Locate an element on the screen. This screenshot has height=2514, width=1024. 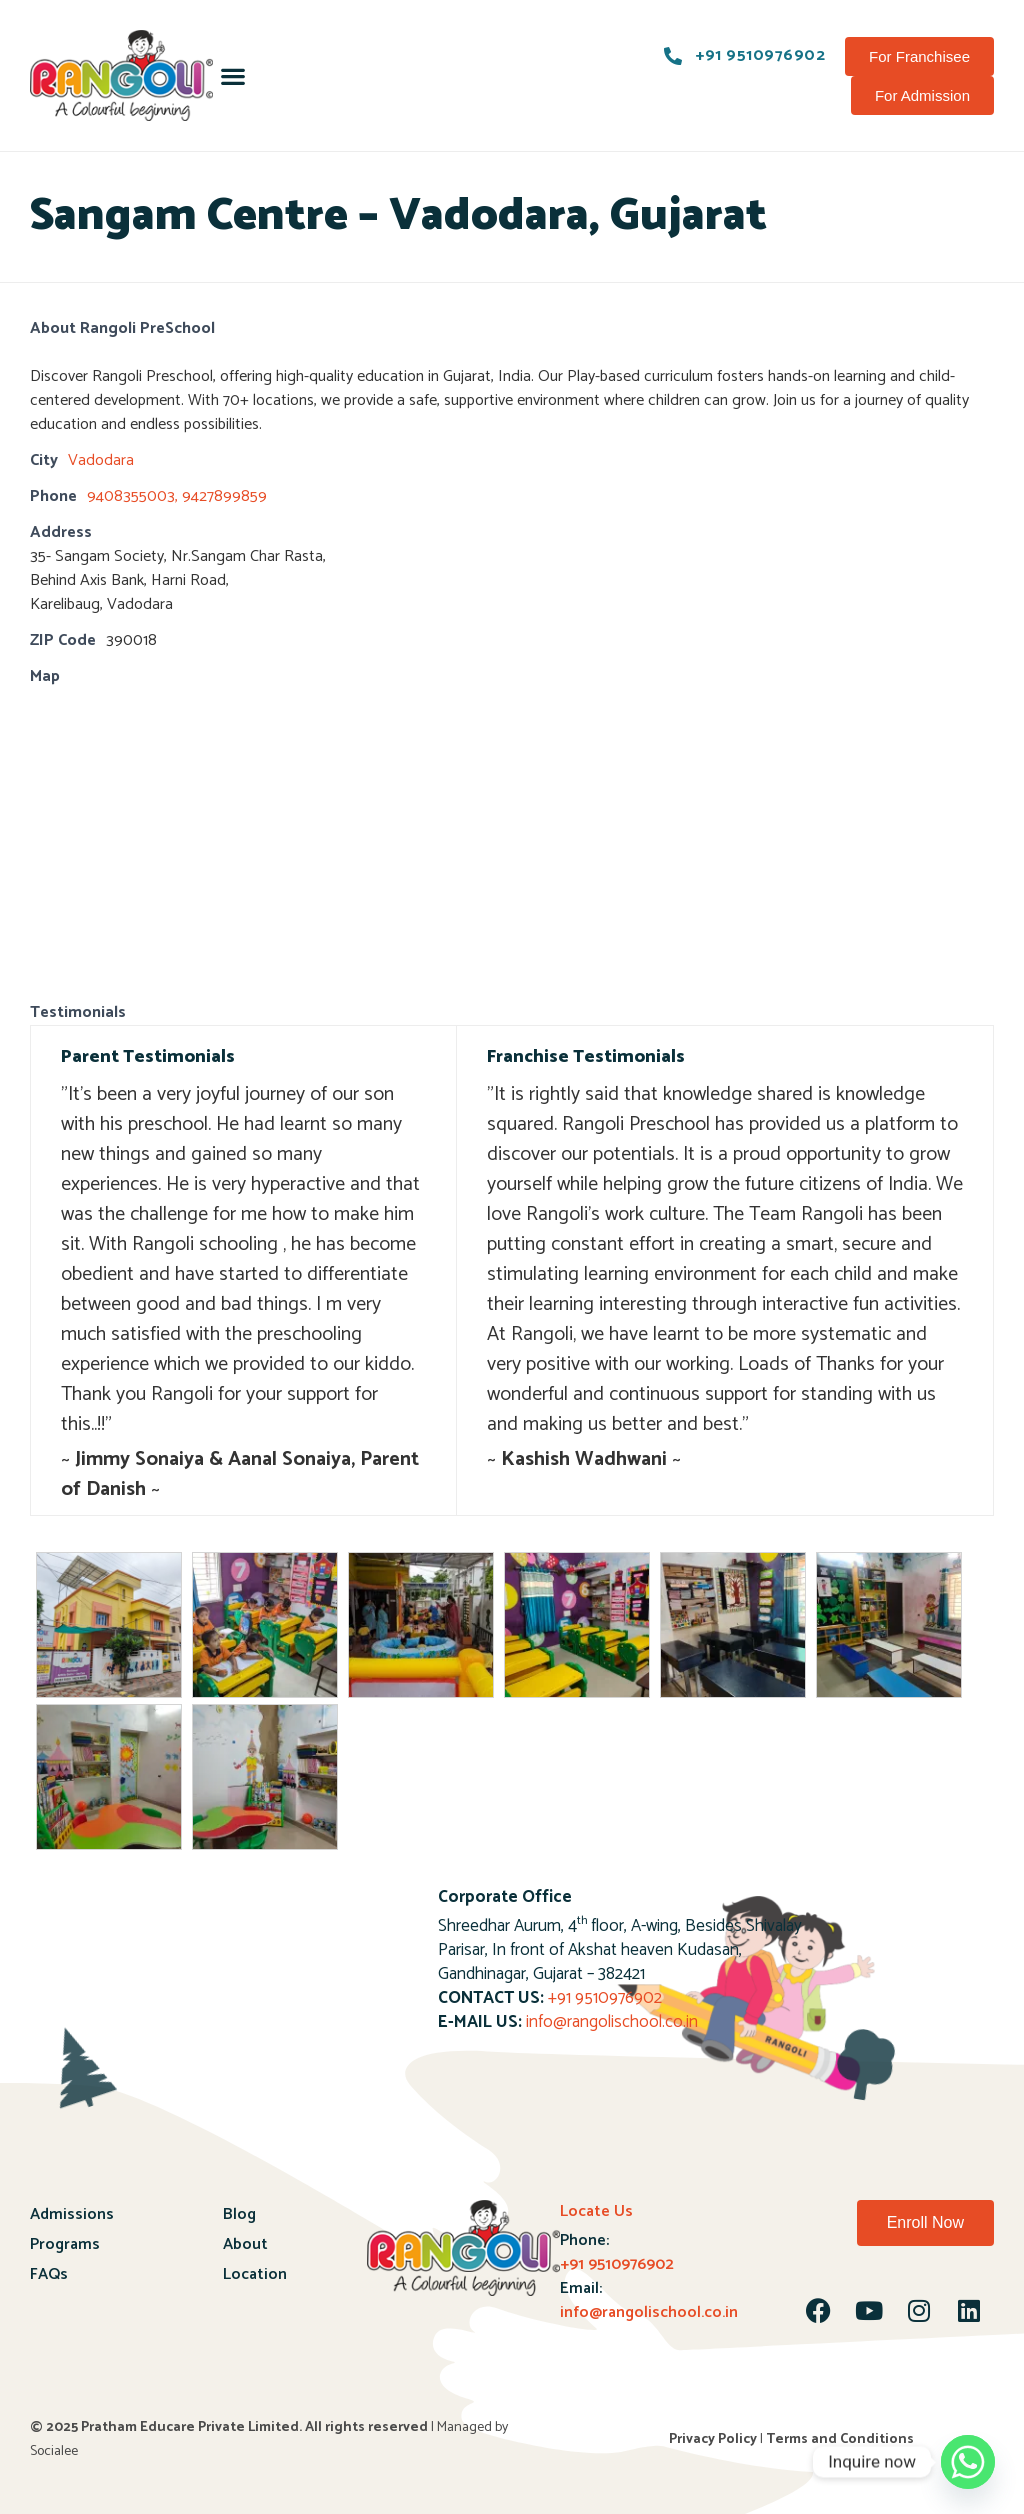
[button] is located at coordinates (232, 75).